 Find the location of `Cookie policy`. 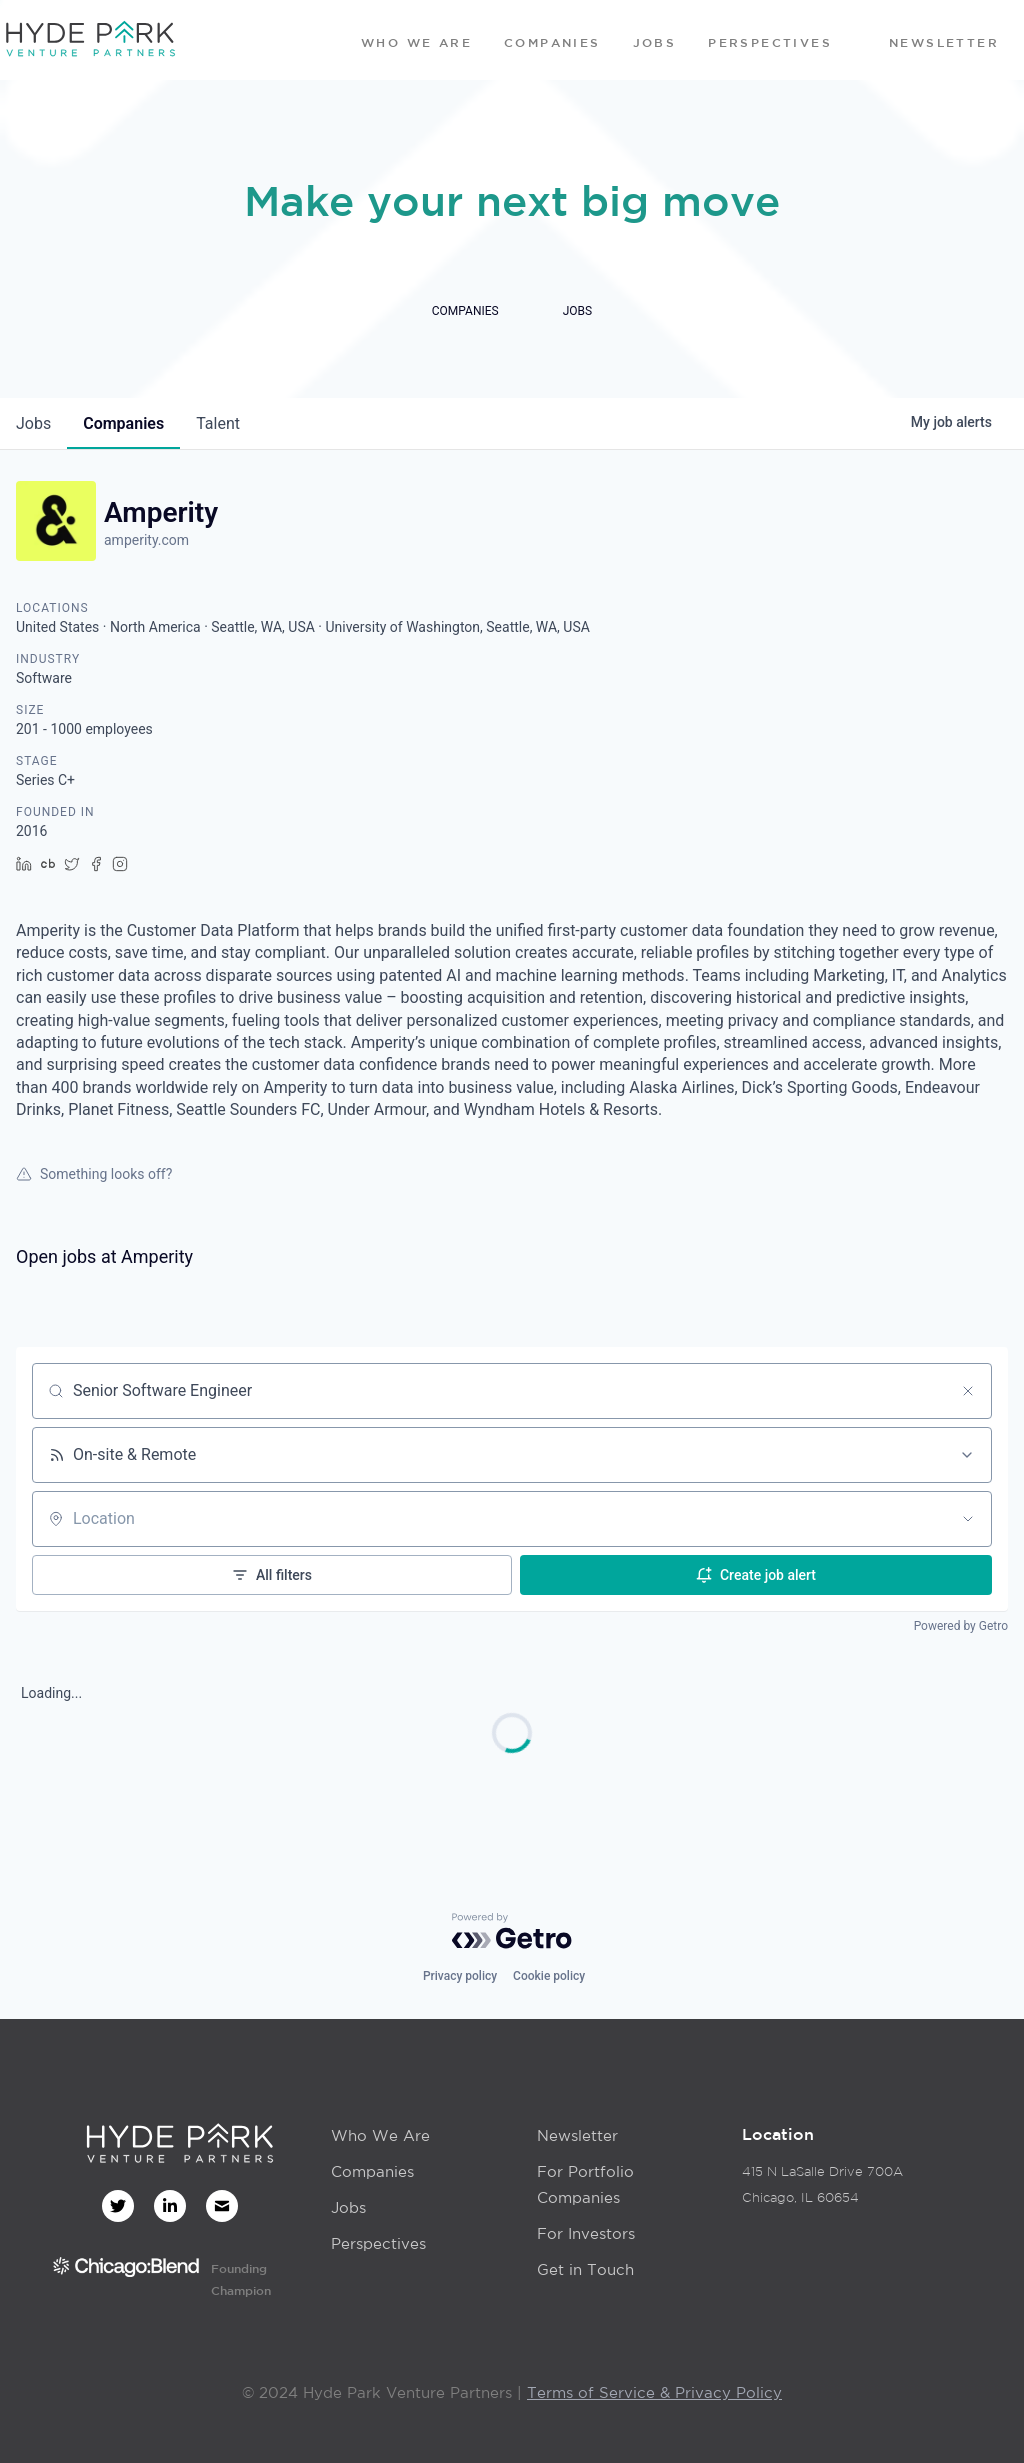

Cookie policy is located at coordinates (549, 1976).